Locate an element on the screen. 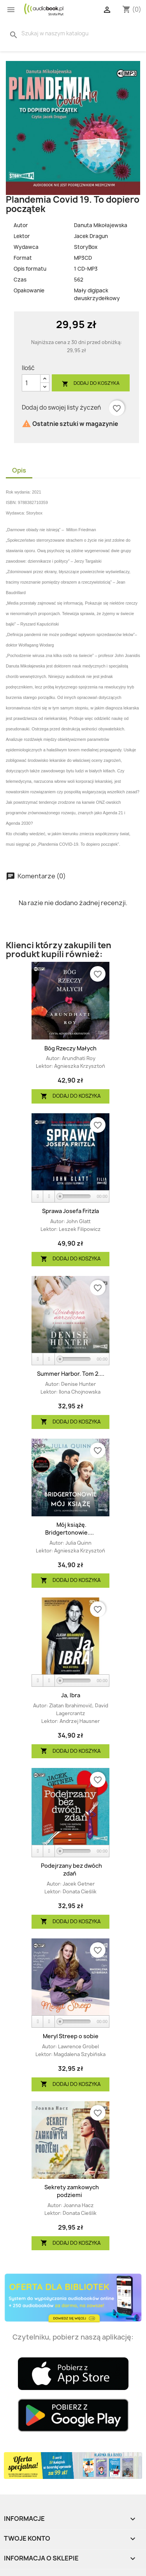 The height and width of the screenshot is (2576, 146). Opis [tab] is located at coordinates (19, 470).